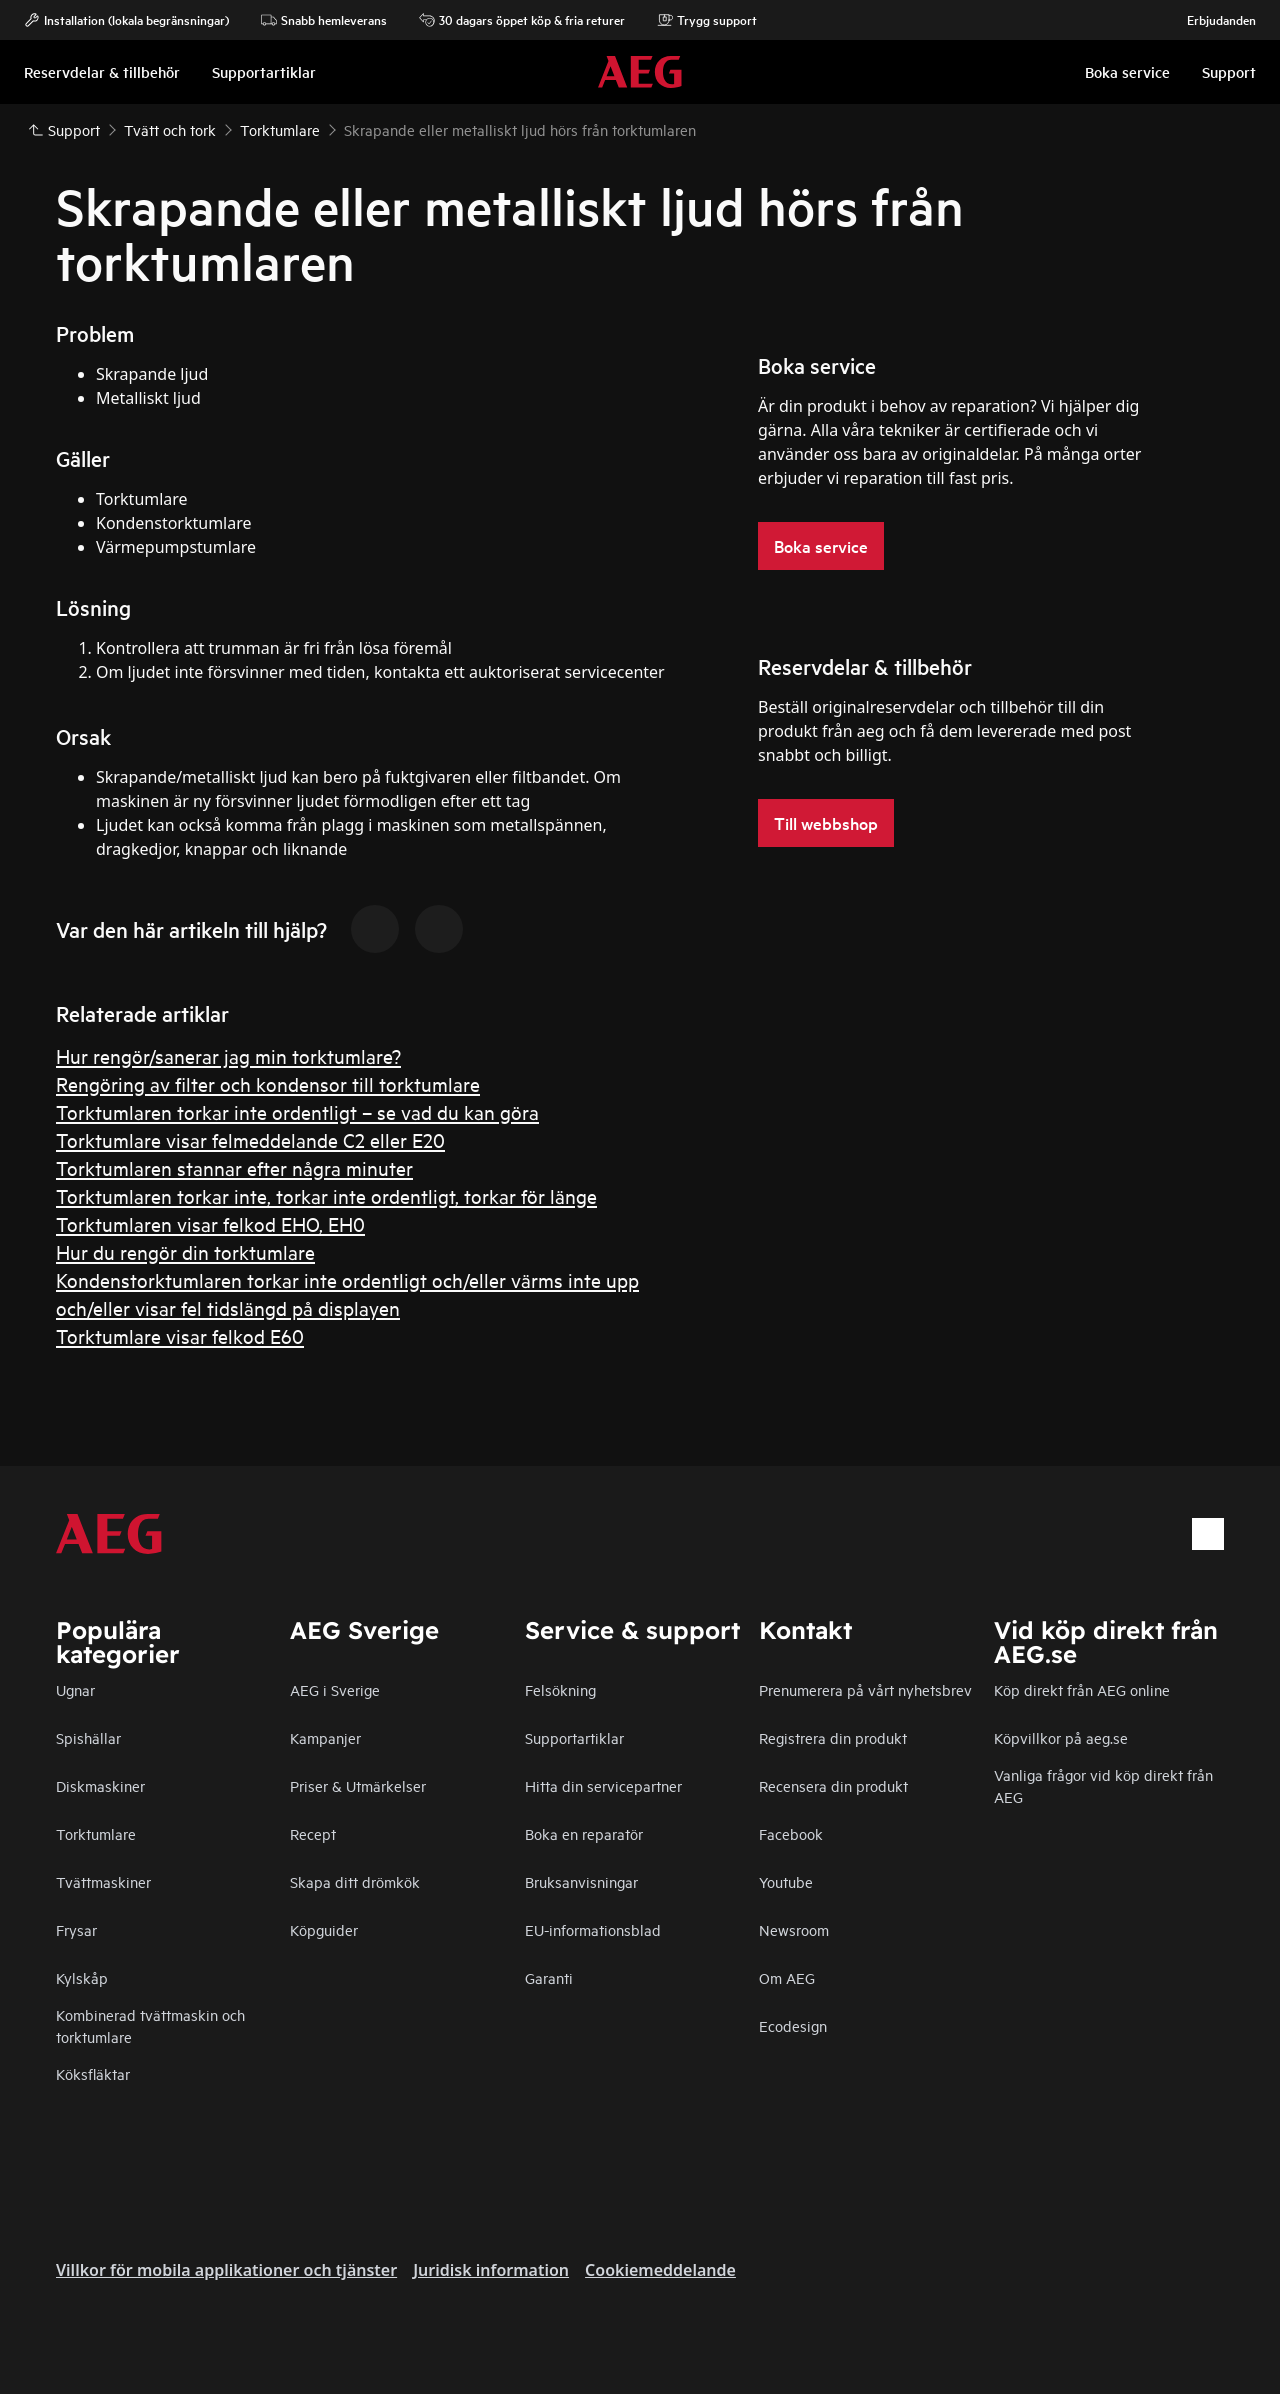 The width and height of the screenshot is (1280, 2394). I want to click on Torktumlaren stannar efter några minuter, so click(234, 1167).